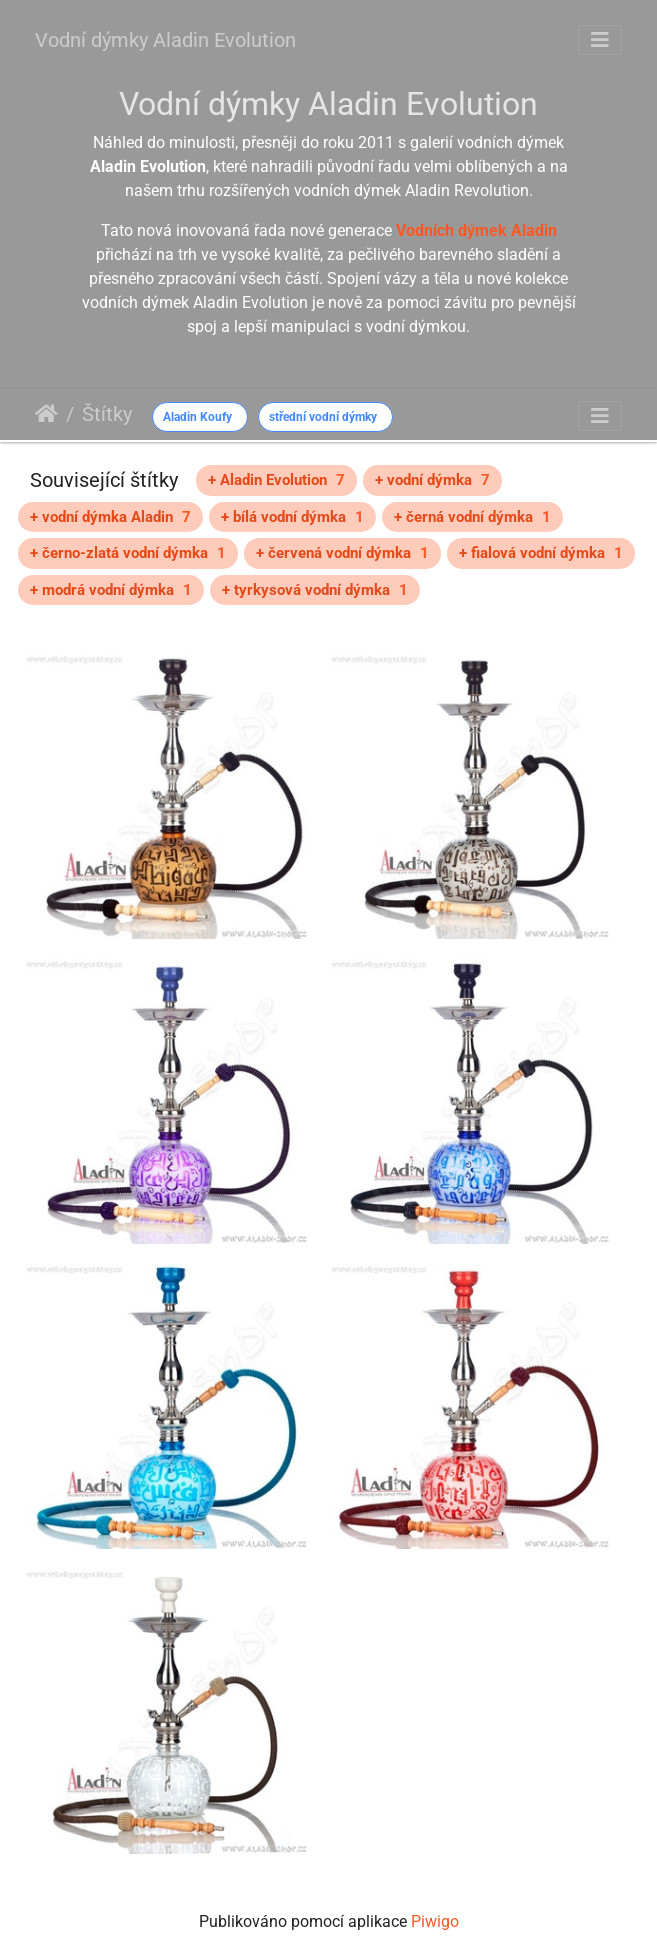  What do you see at coordinates (315, 590) in the screenshot?
I see `+ tyrkysová vodní dýmka` at bounding box center [315, 590].